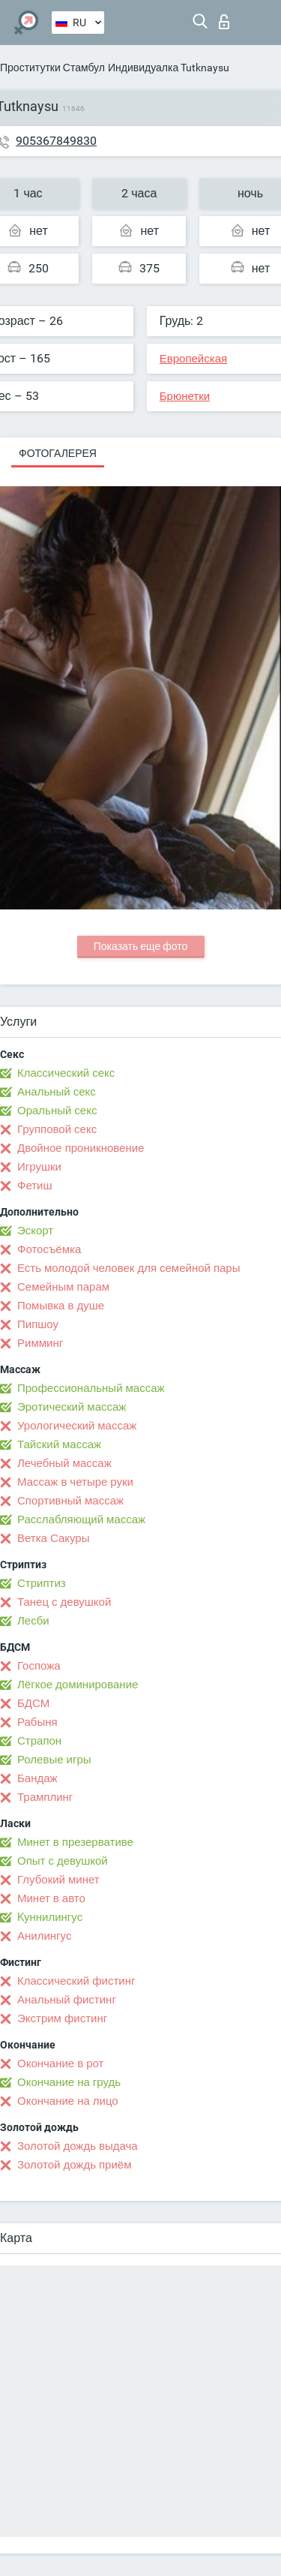  Describe the element at coordinates (34, 1185) in the screenshot. I see `Фетиш` at that location.